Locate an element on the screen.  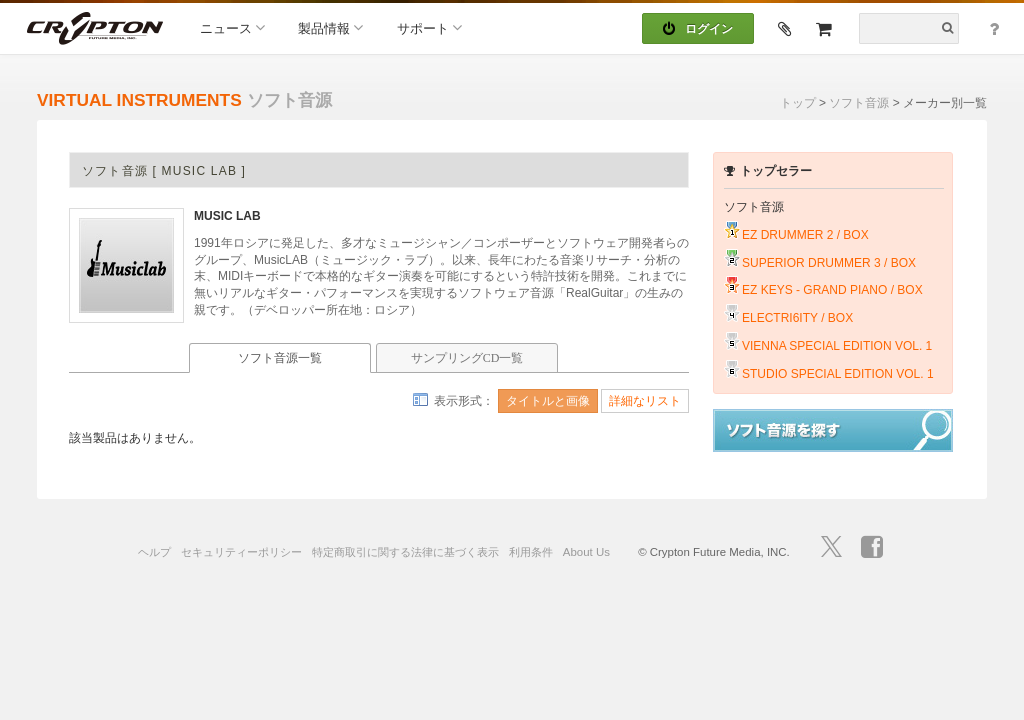
ヘルプ is located at coordinates (154, 552).